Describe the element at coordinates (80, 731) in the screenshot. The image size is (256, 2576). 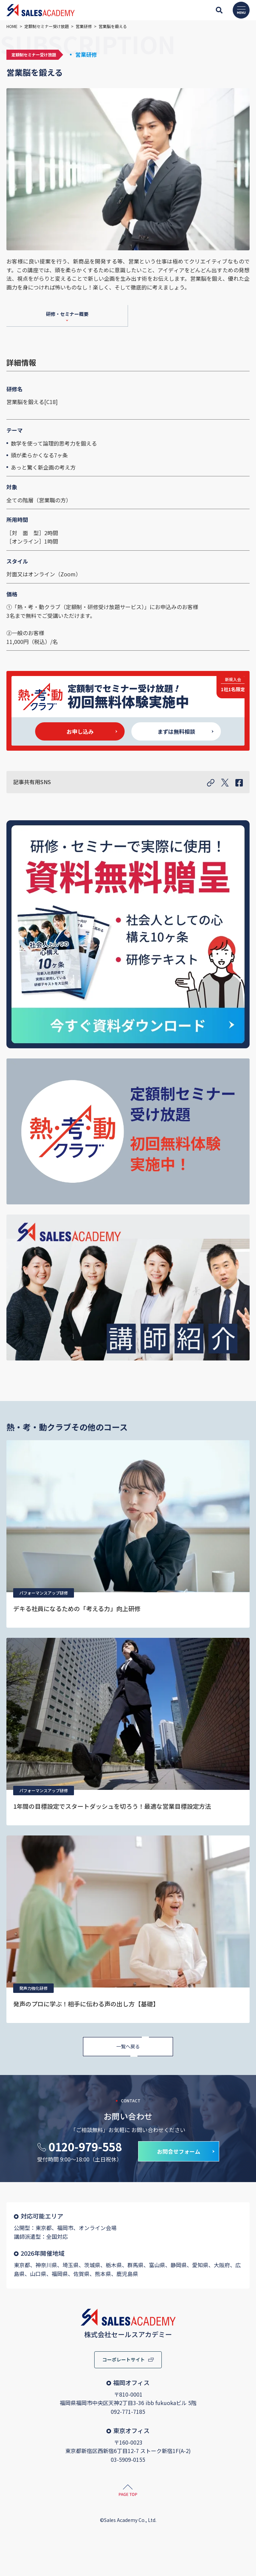
I see `お申し込み` at that location.